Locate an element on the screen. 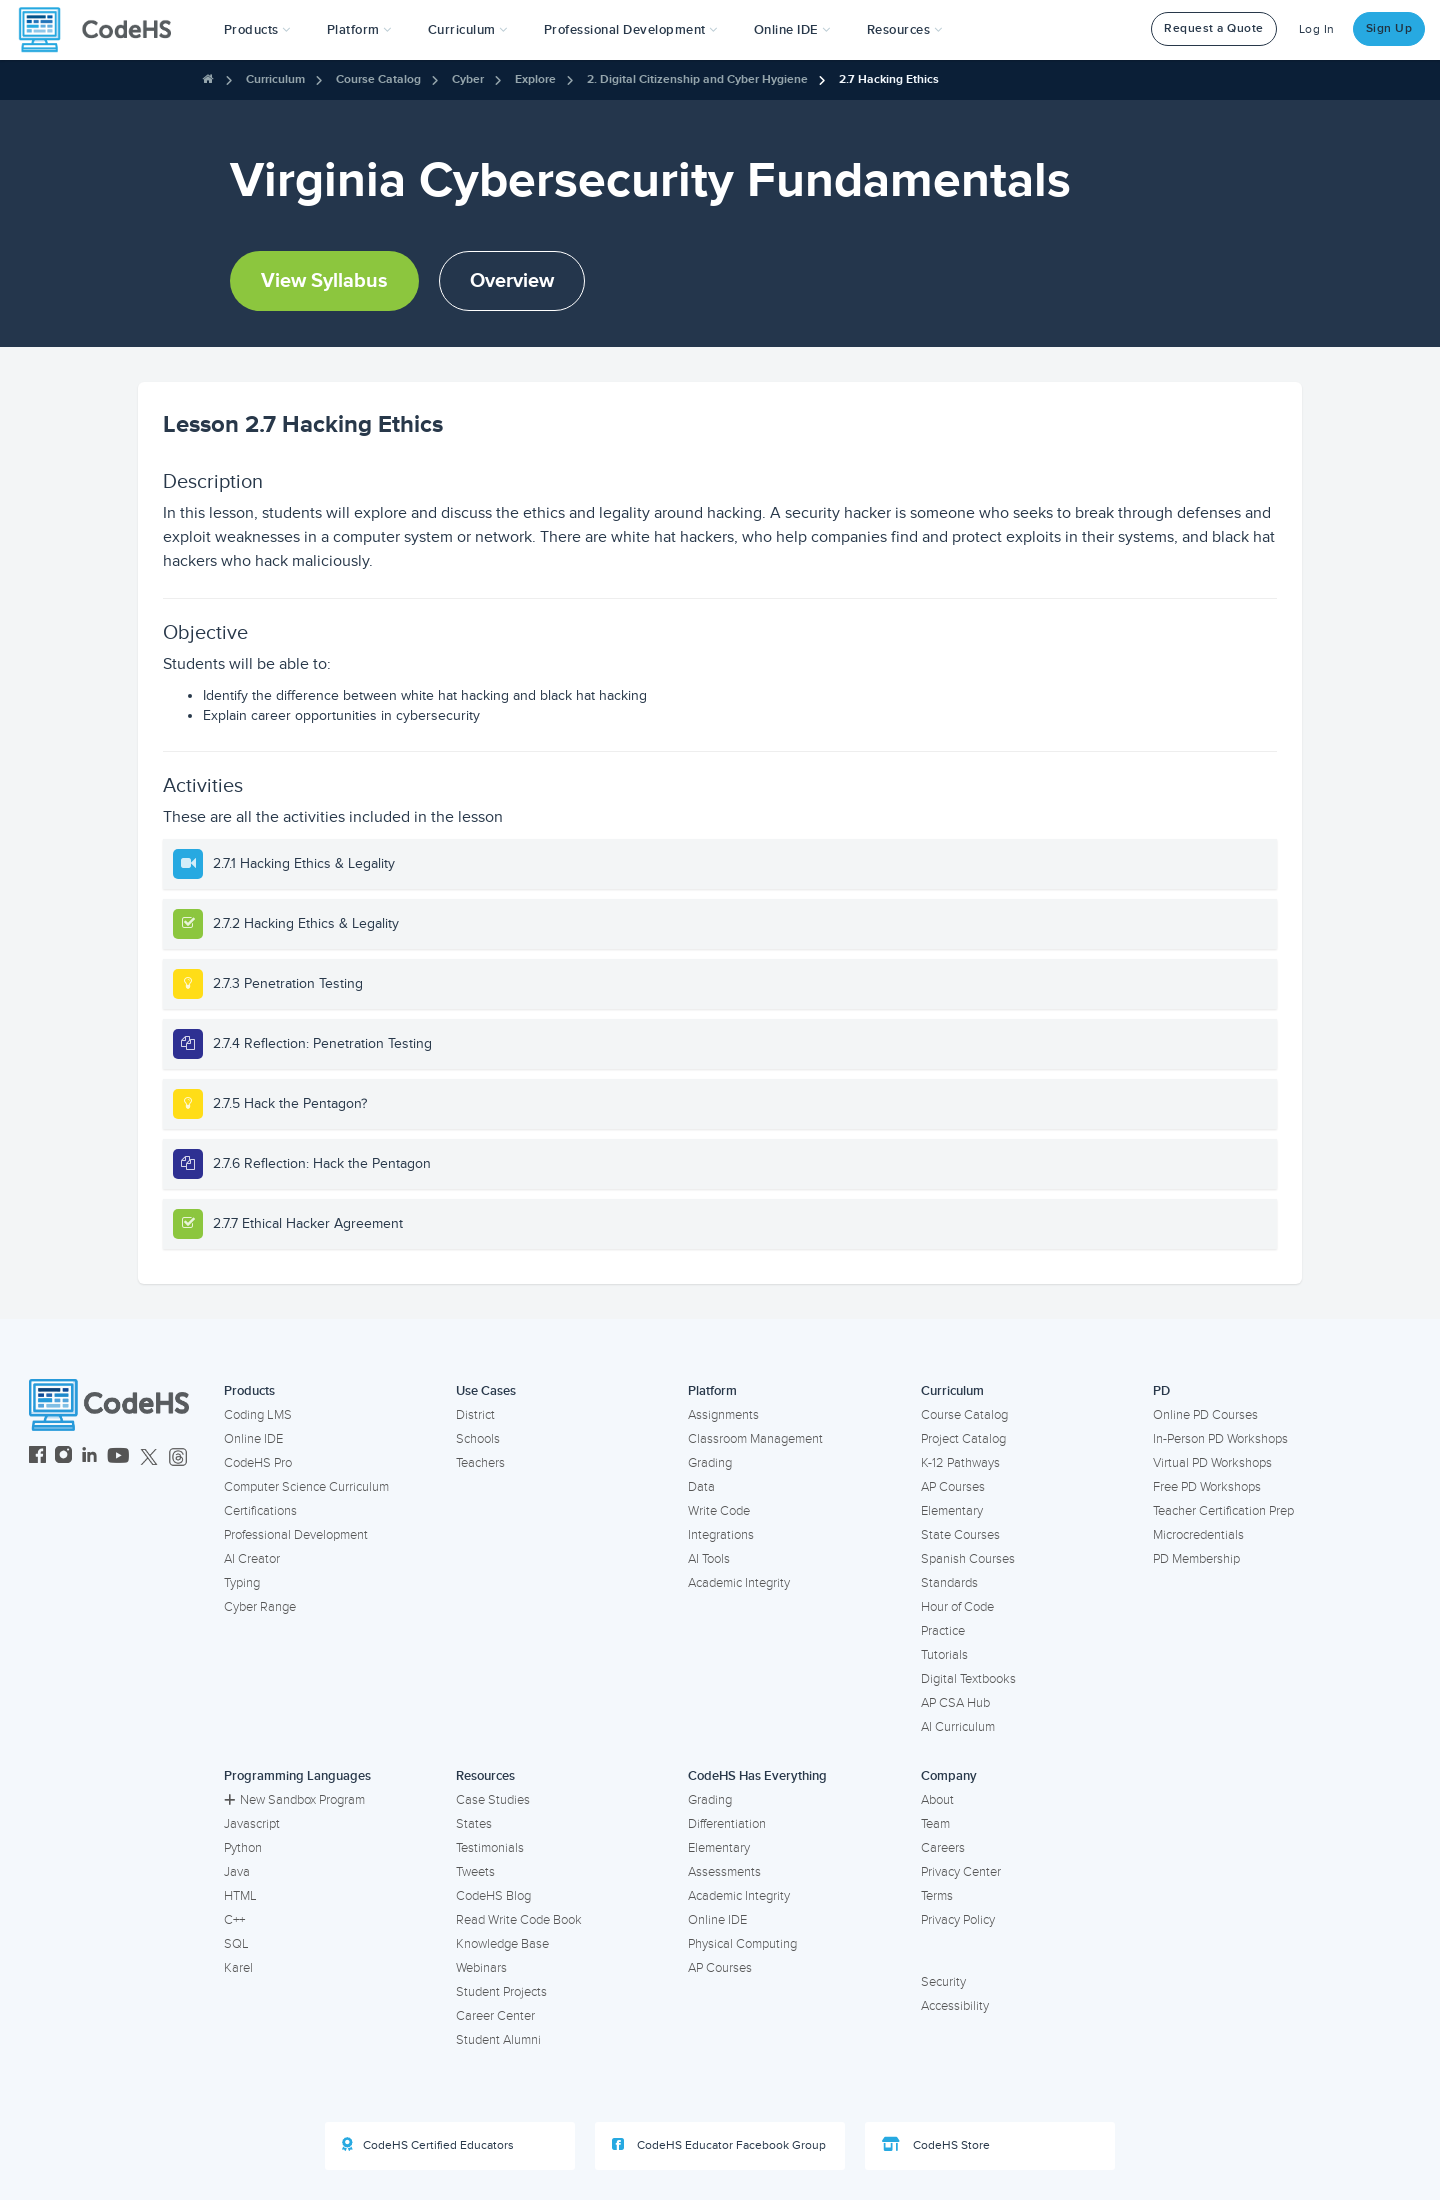  Student Projects is located at coordinates (501, 1992).